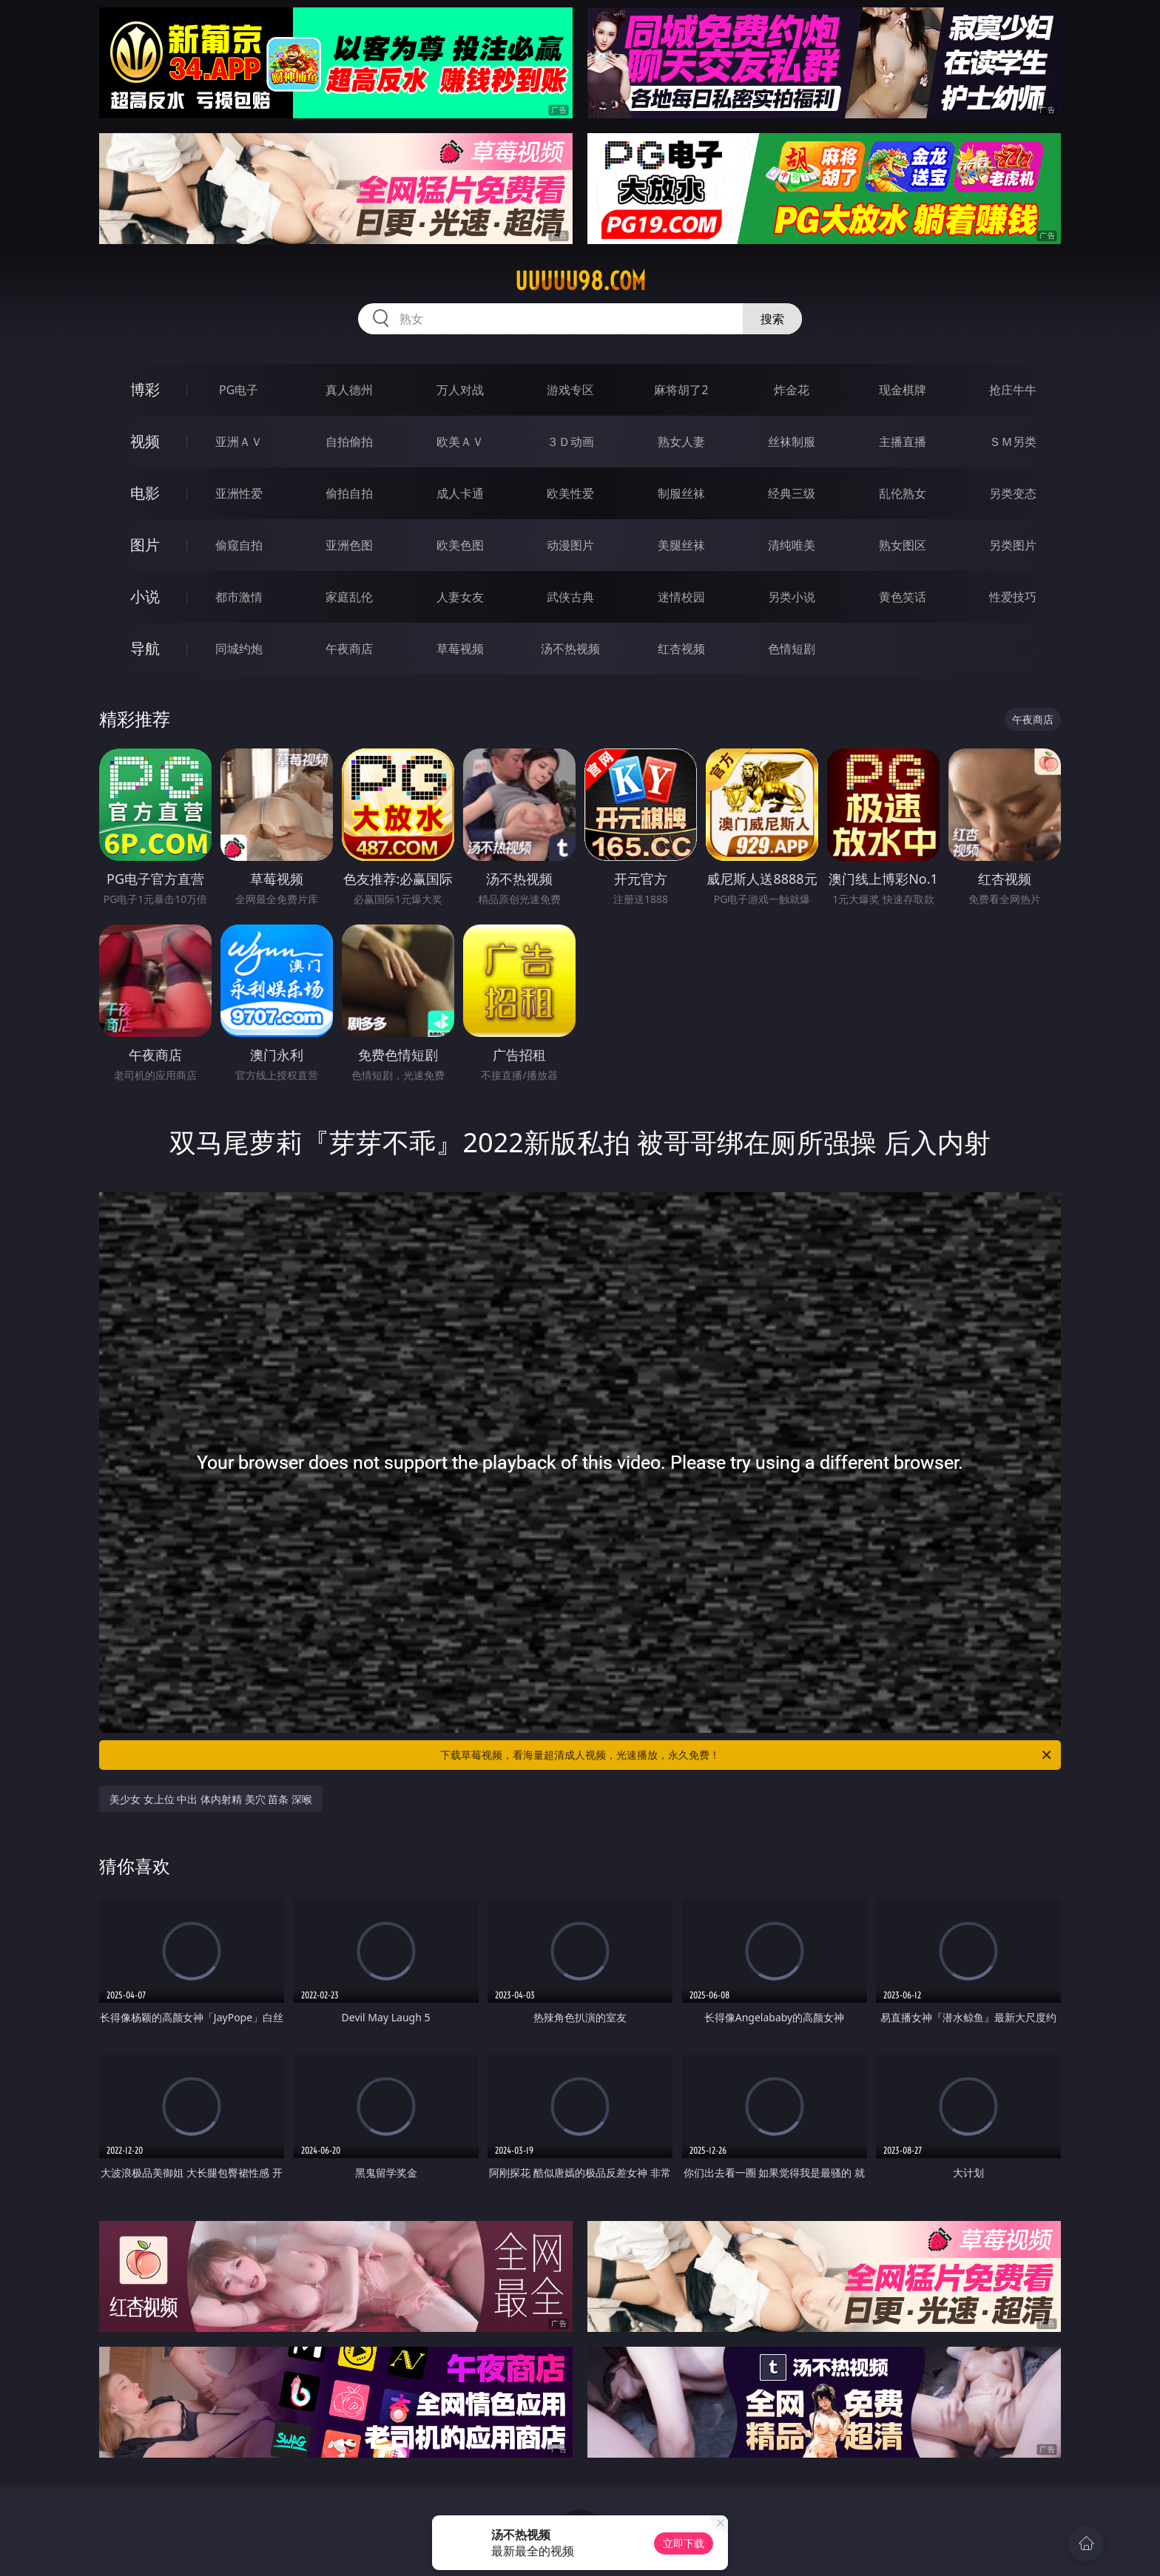  I want to click on 偷窥自拍, so click(239, 545).